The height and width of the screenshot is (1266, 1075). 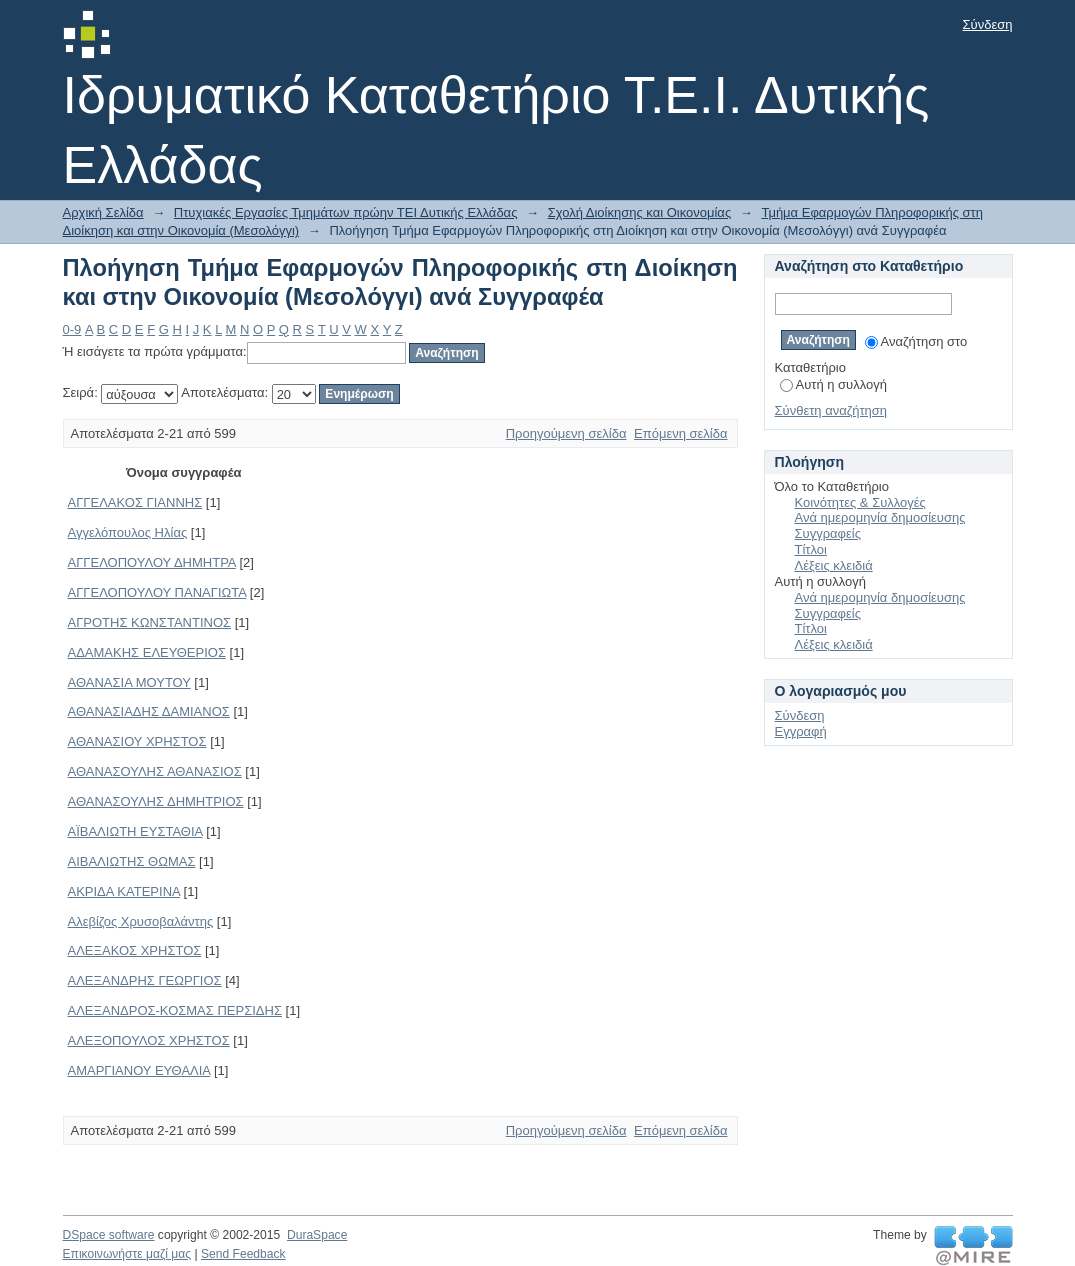 I want to click on Συγγραφείς, so click(x=828, y=533).